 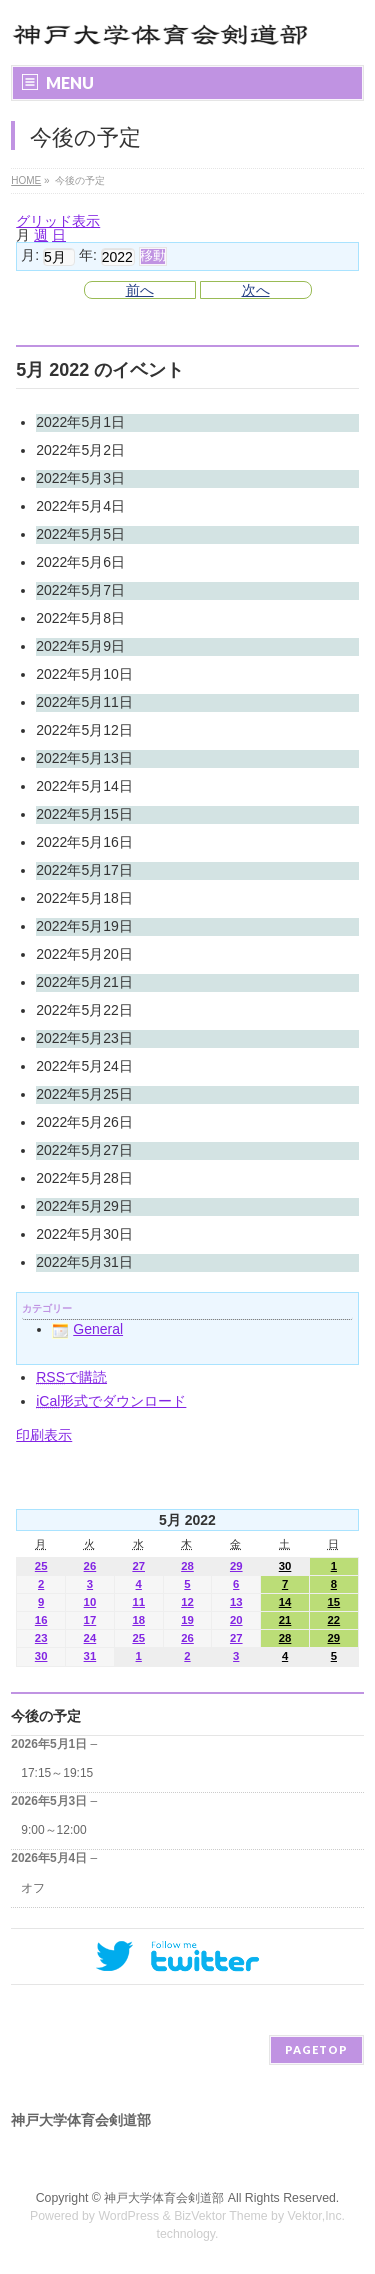 What do you see at coordinates (84, 702) in the screenshot?
I see `2022年5月11日` at bounding box center [84, 702].